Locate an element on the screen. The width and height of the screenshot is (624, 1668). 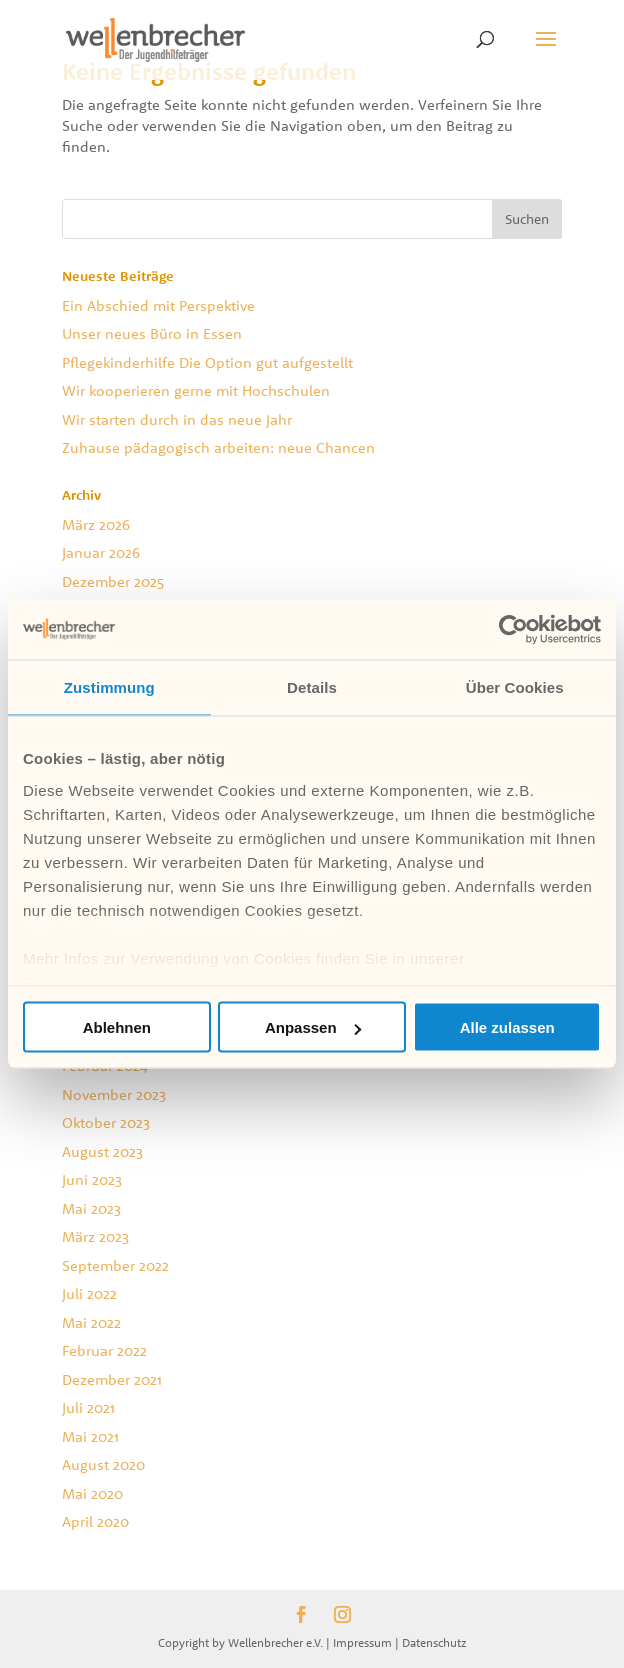
Ein Abschied mit Perspektive is located at coordinates (158, 305).